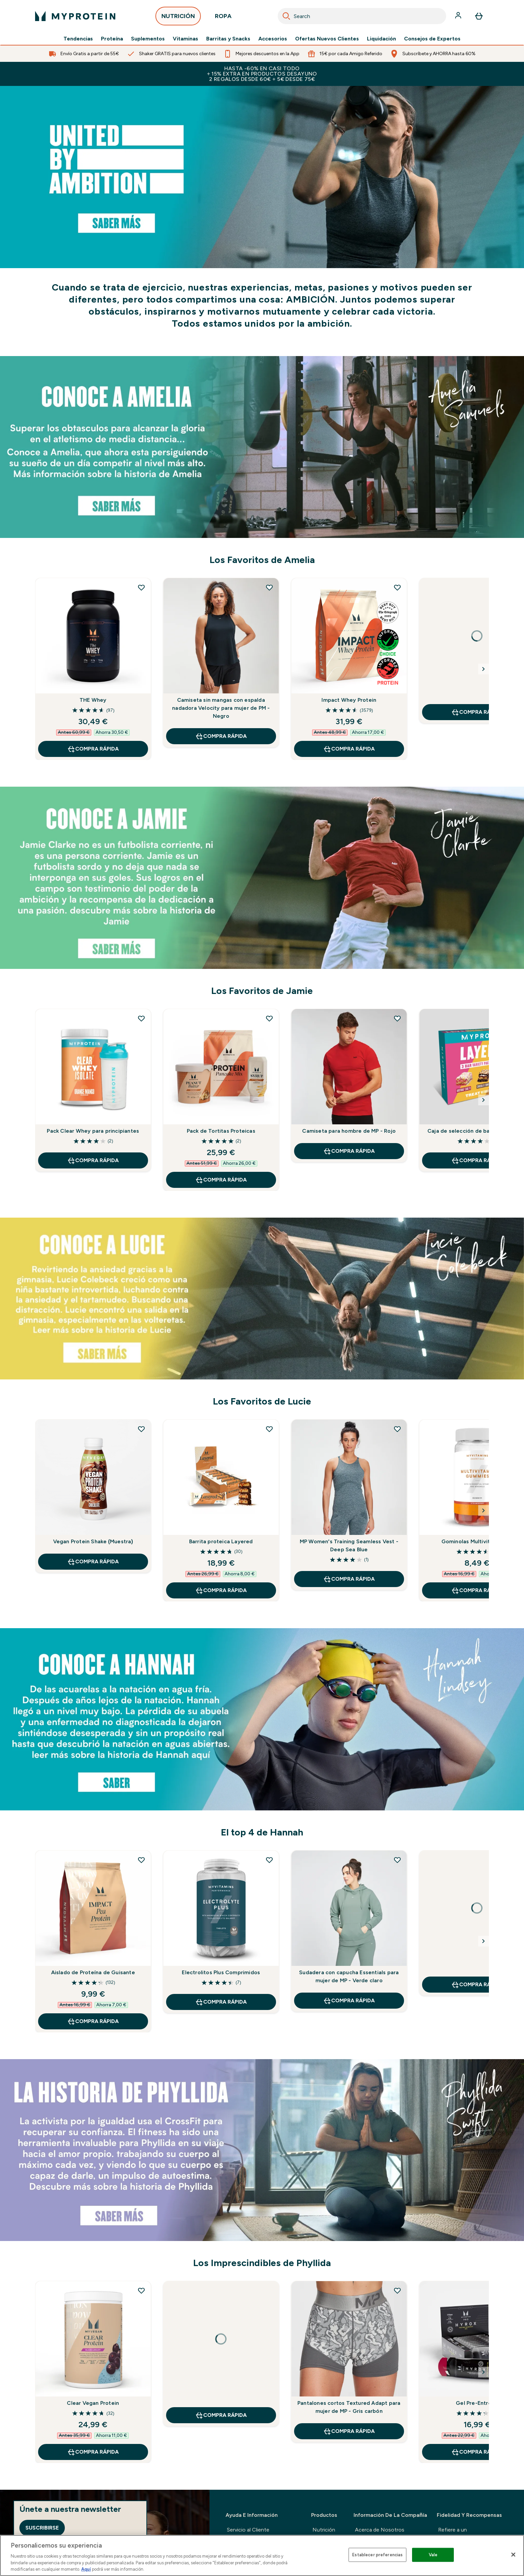 Image resolution: width=524 pixels, height=2576 pixels. Describe the element at coordinates (269, 1860) in the screenshot. I see `[Añadir Electrolitos Plus Comprimidos a la lista de deseos]` at that location.